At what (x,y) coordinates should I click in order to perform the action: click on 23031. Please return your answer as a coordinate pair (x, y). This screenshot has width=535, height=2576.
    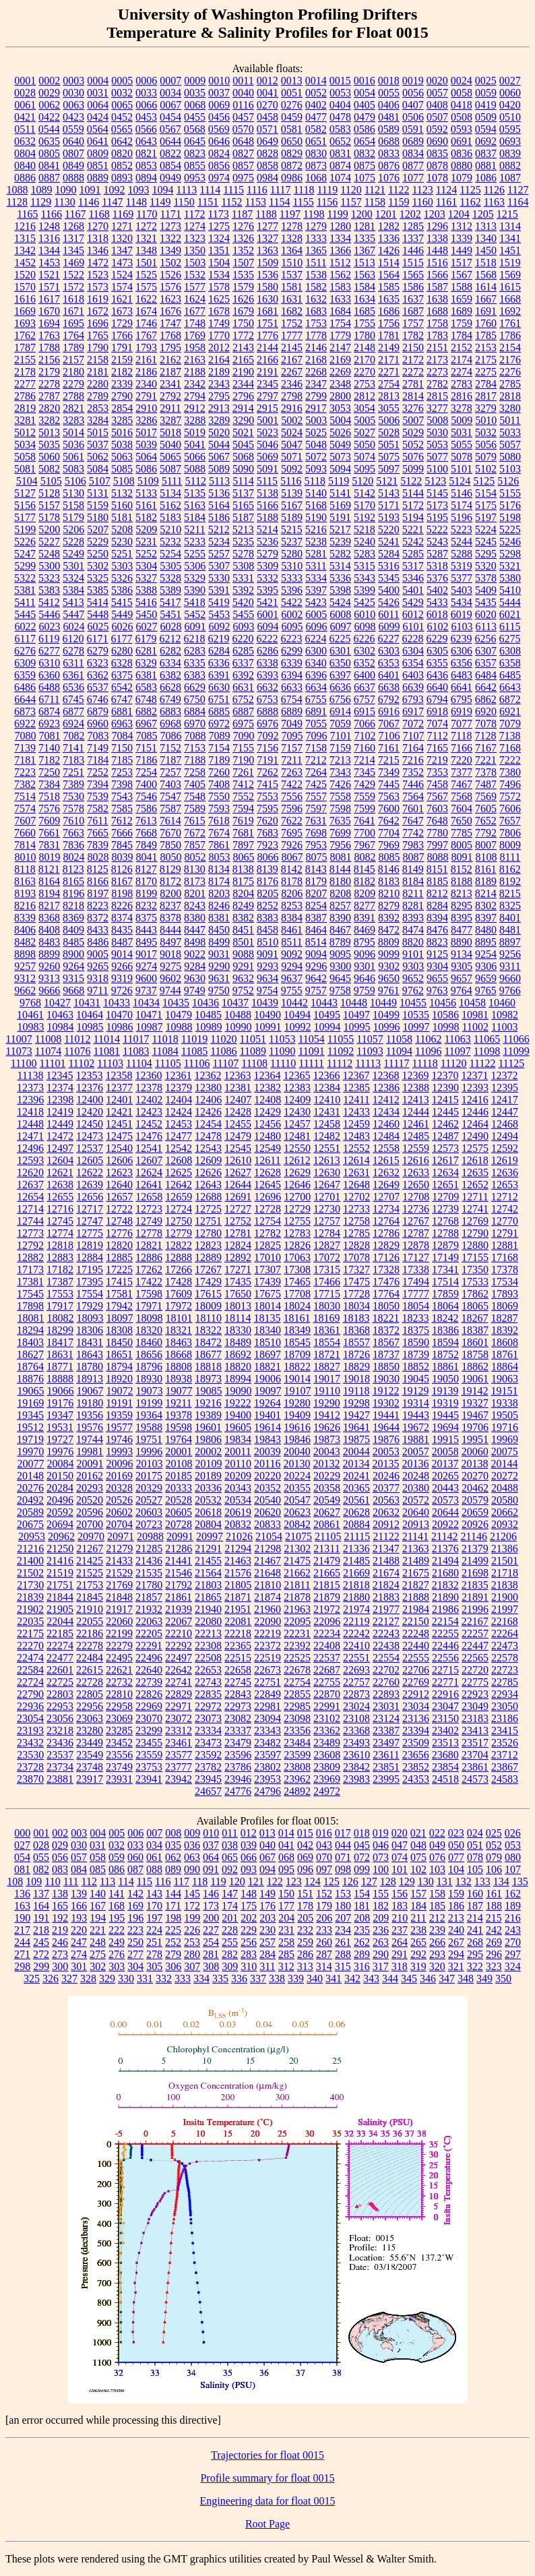
    Looking at the image, I should click on (386, 1706).